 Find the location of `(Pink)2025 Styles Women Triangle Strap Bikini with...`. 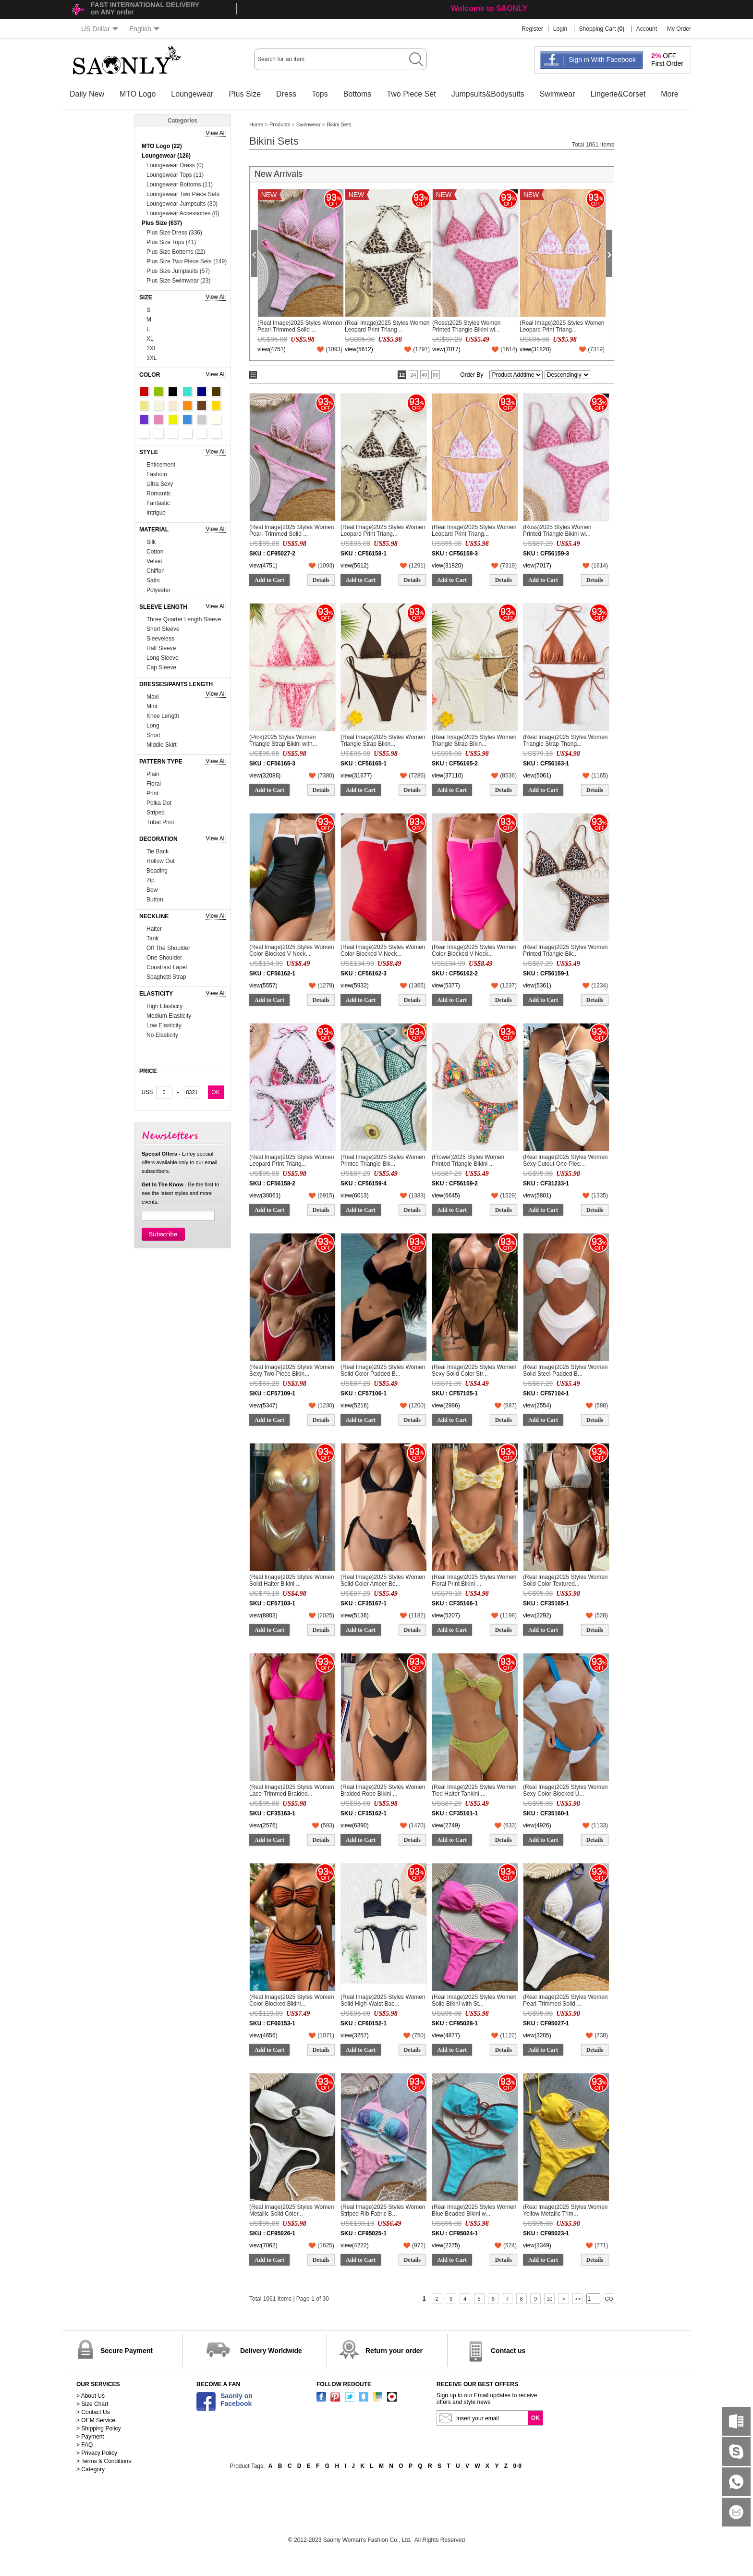

(Pink)2025 Styles Women Triangle Strap Bikini with... is located at coordinates (283, 740).